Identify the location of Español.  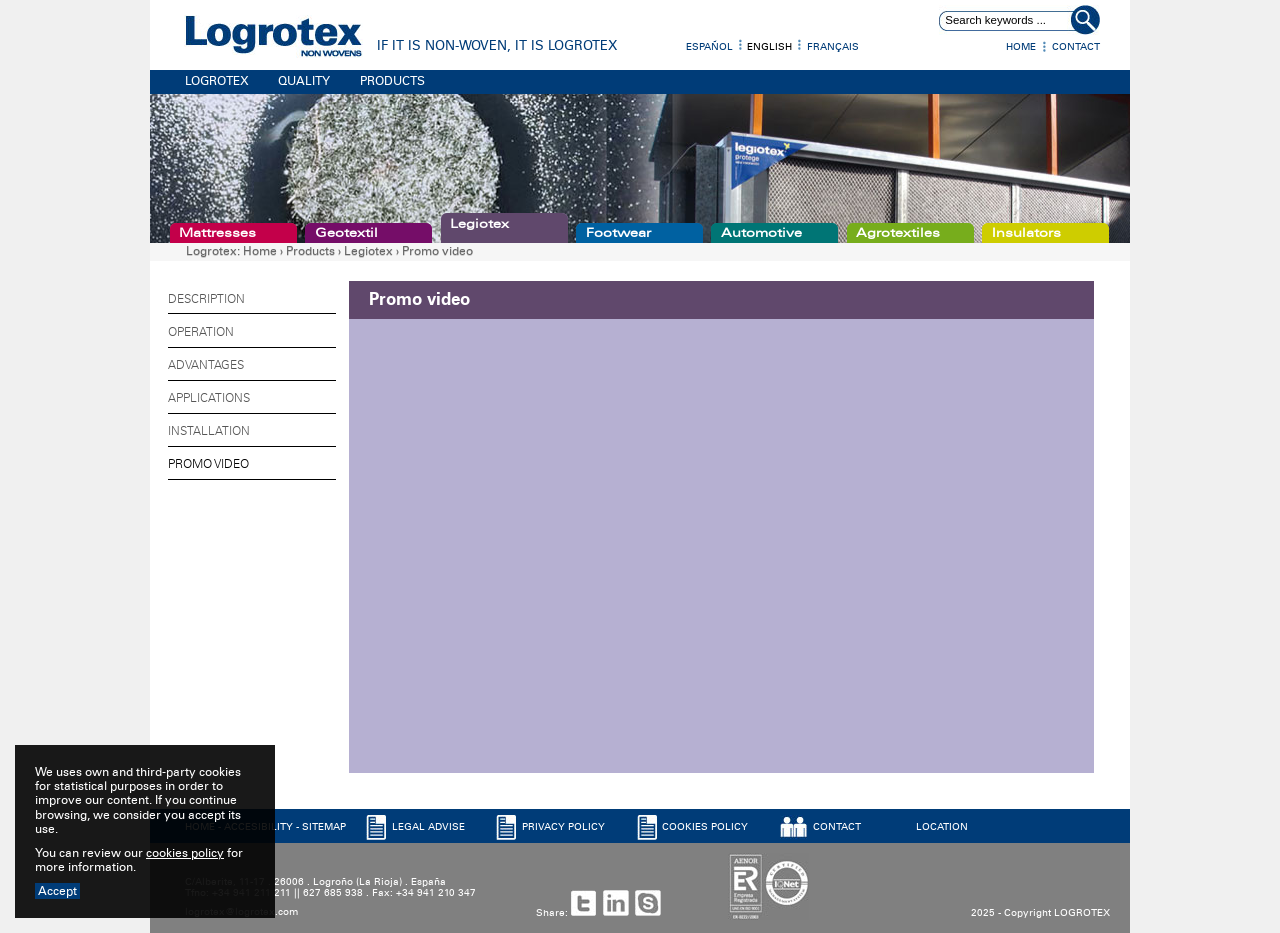
(709, 47).